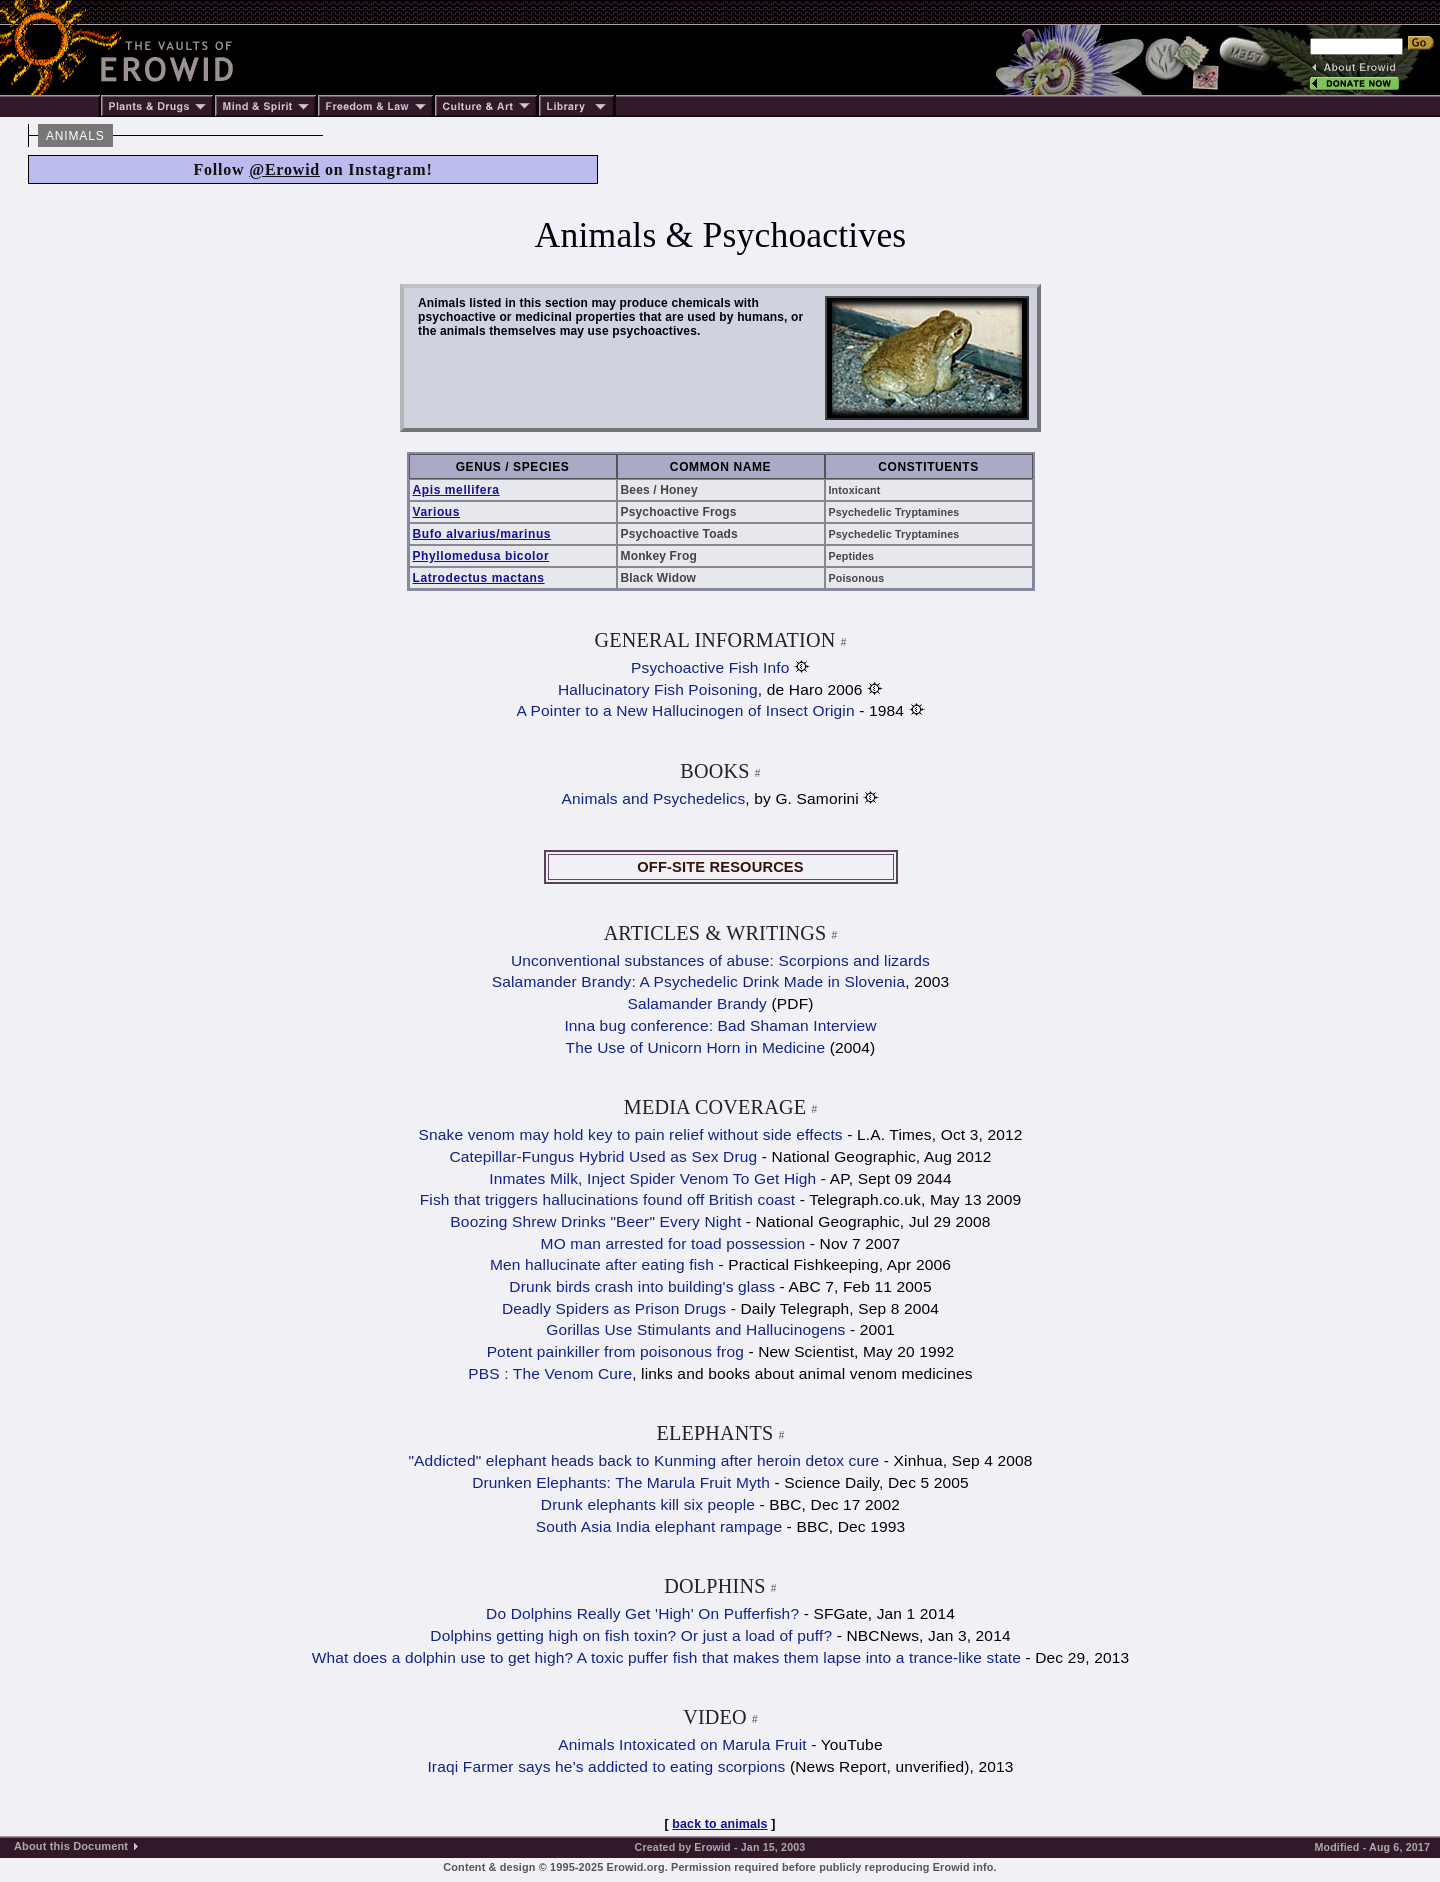 The height and width of the screenshot is (1882, 1440). What do you see at coordinates (643, 1460) in the screenshot?
I see `"Addicted" elephant heads back to Kunming after heroin detox cure` at bounding box center [643, 1460].